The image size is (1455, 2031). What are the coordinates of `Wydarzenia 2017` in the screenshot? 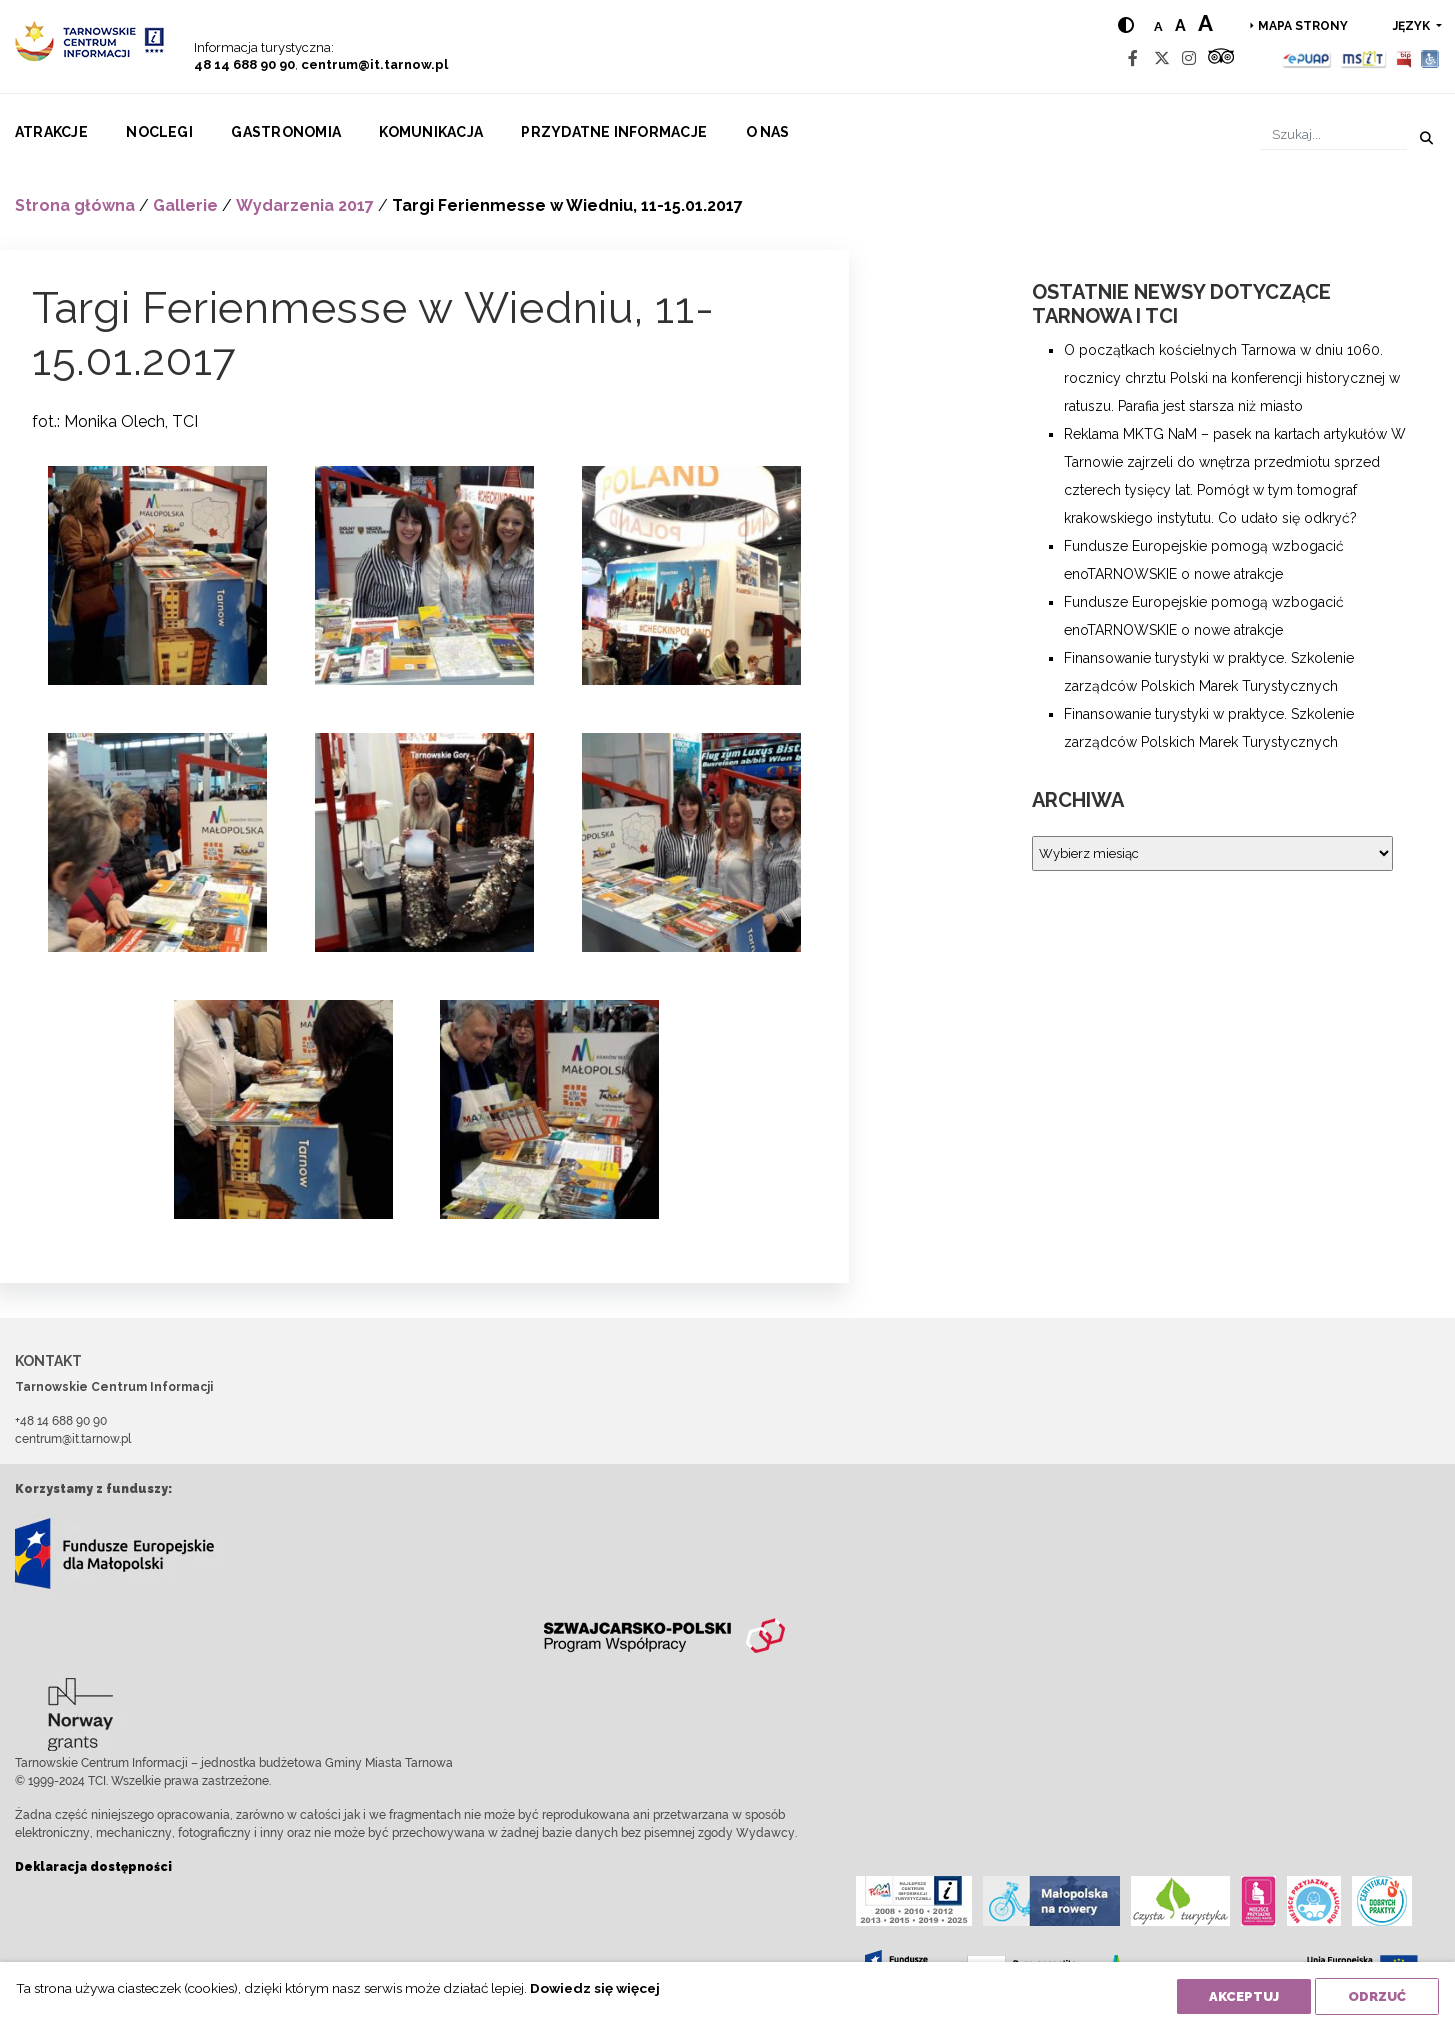 It's located at (305, 205).